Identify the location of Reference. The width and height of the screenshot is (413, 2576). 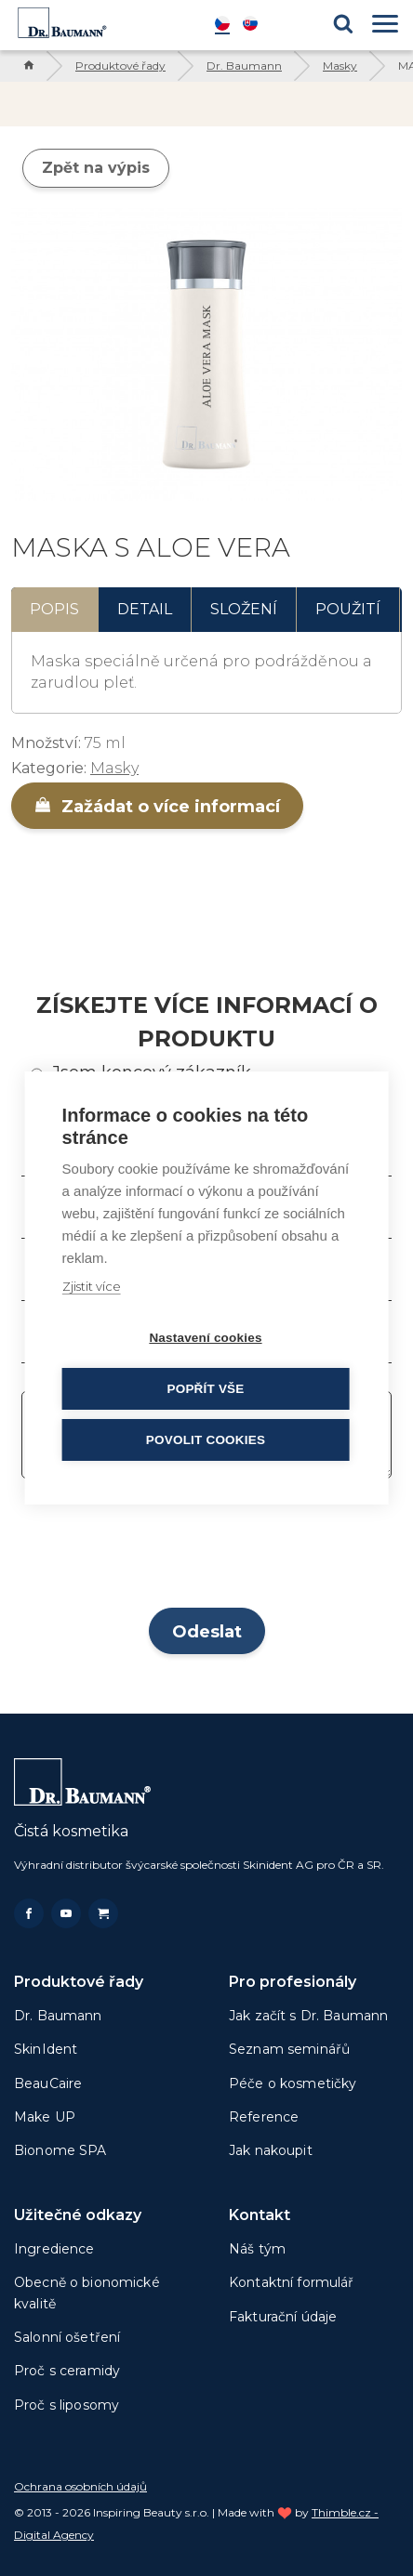
(264, 2117).